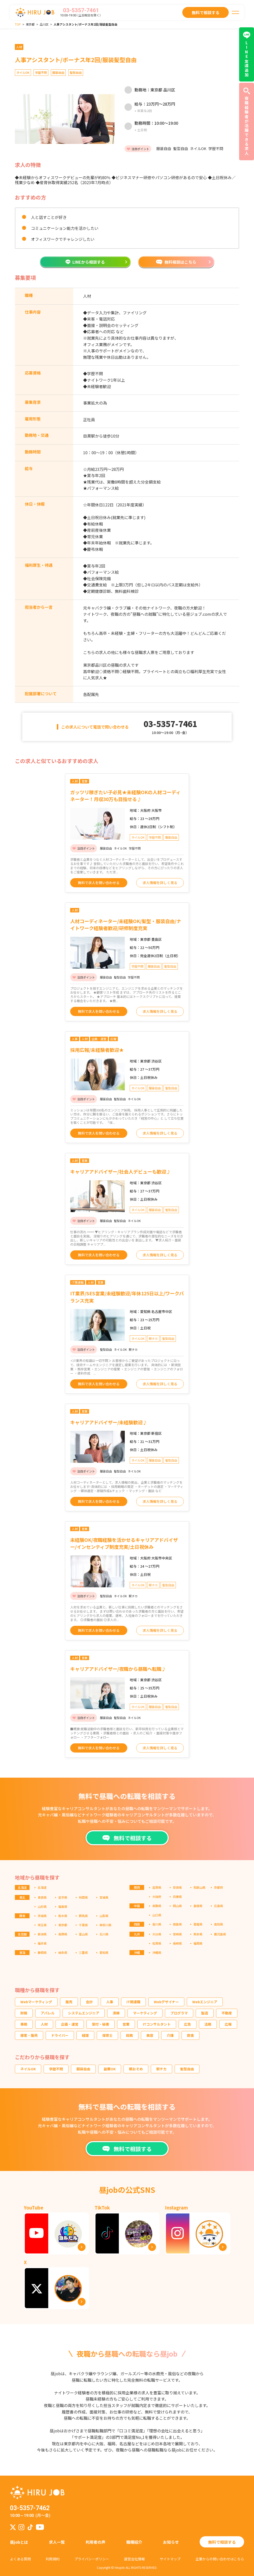  I want to click on キャリアアドバイザー/未経験歓迎♪, so click(108, 1422).